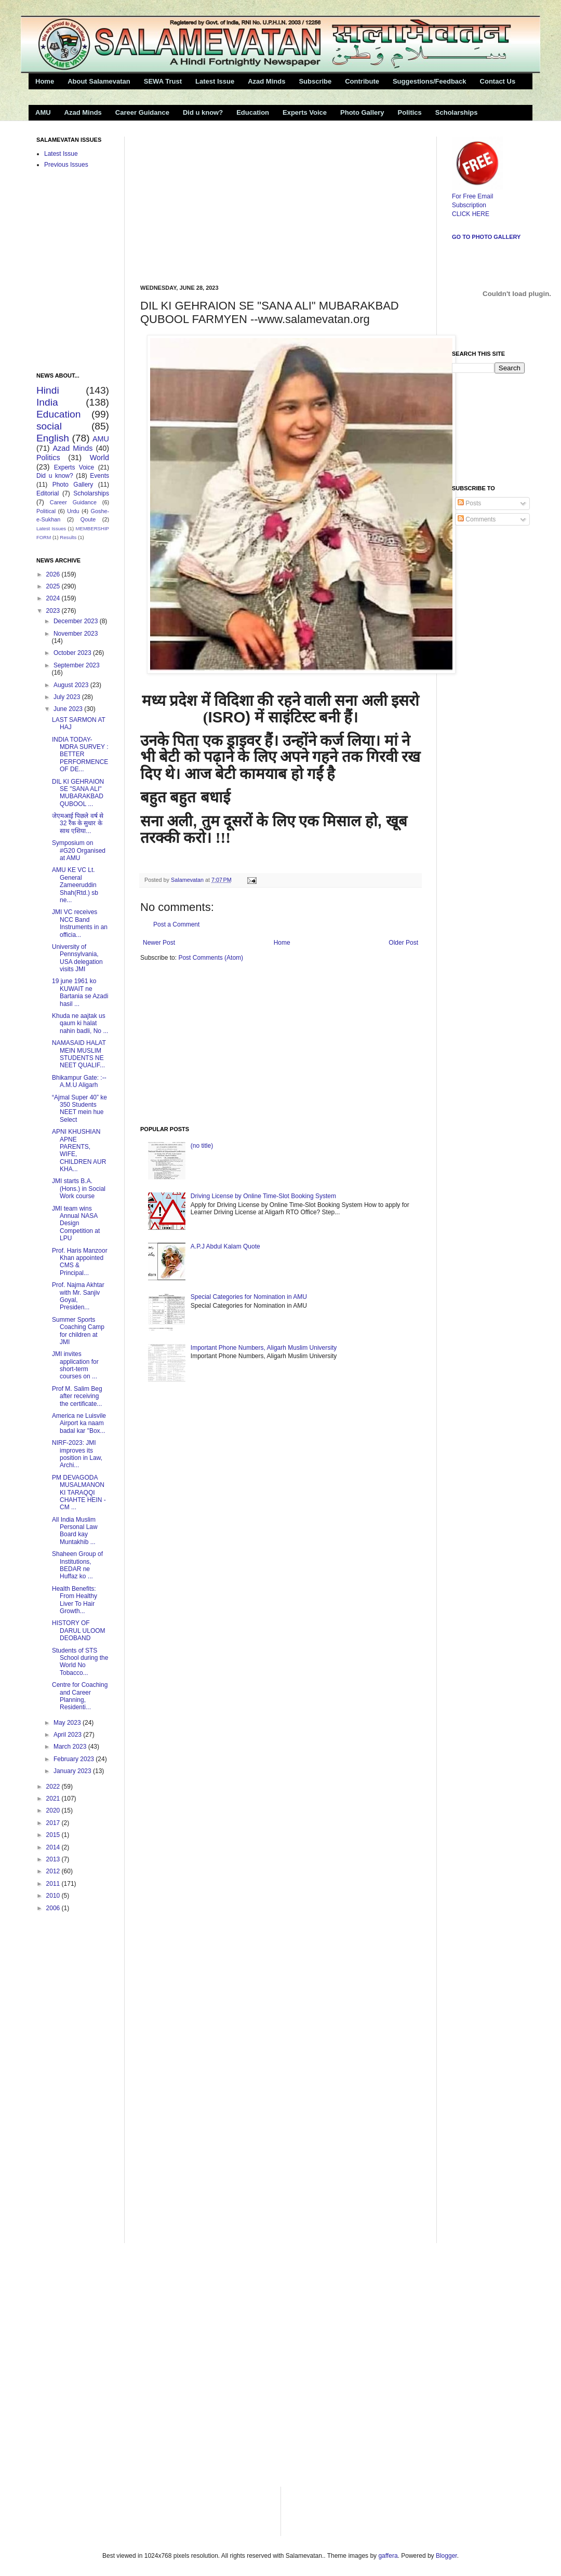 The width and height of the screenshot is (561, 2576). Describe the element at coordinates (44, 81) in the screenshot. I see `Home` at that location.